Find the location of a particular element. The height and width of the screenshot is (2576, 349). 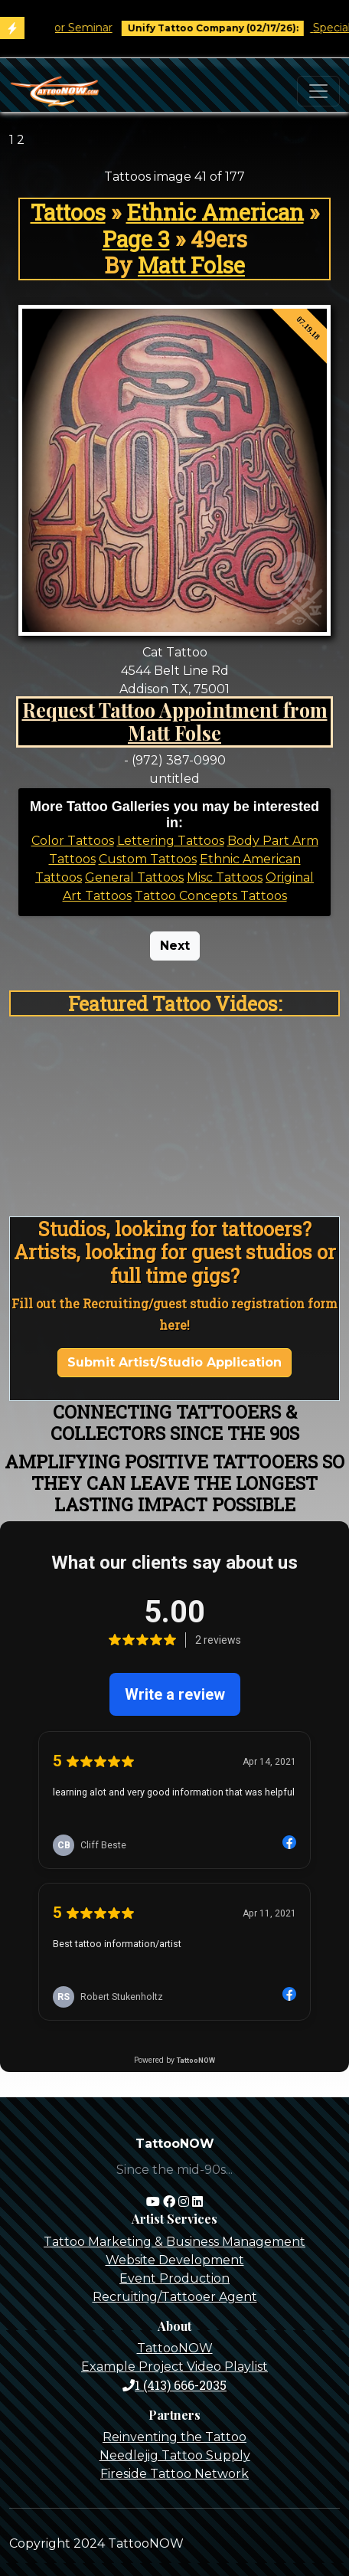

Ethnic American is located at coordinates (215, 212).